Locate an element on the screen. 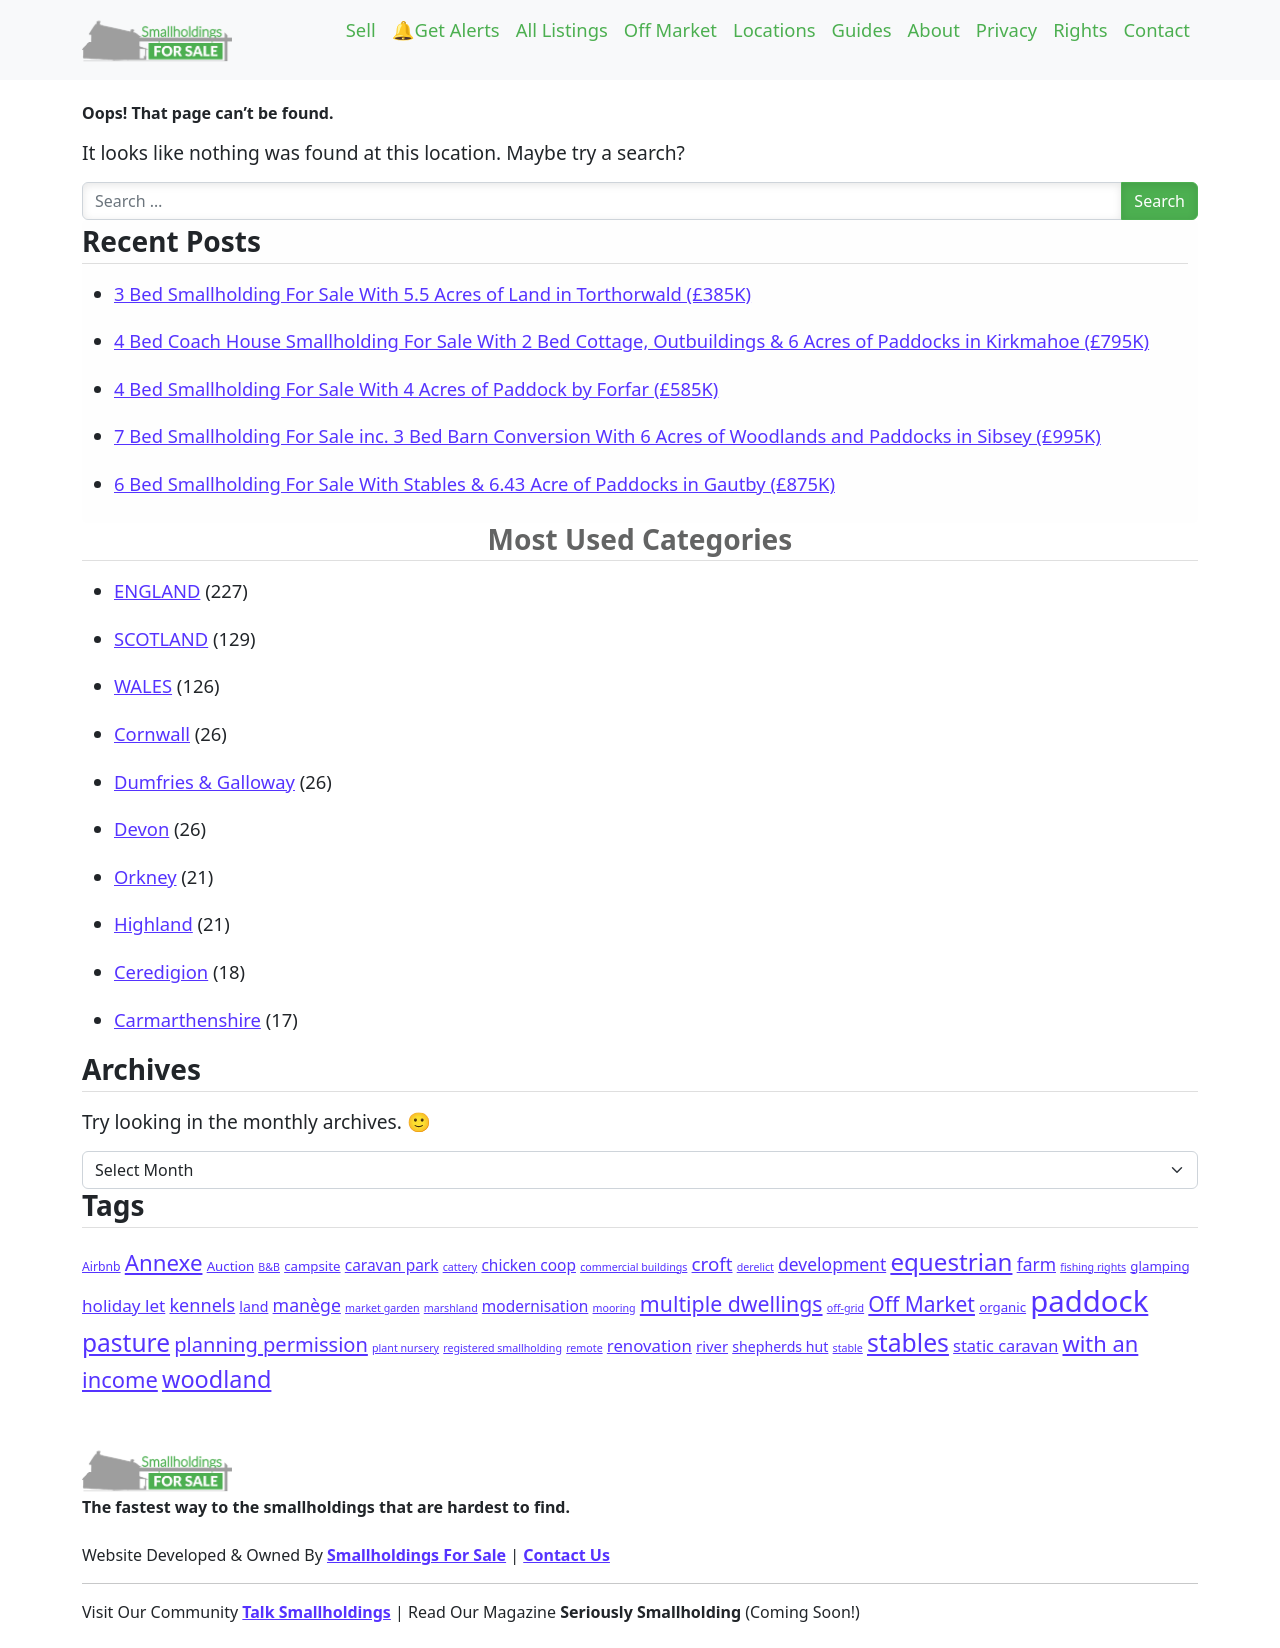 This screenshot has width=1280, height=1648. Ceredigion is located at coordinates (161, 971).